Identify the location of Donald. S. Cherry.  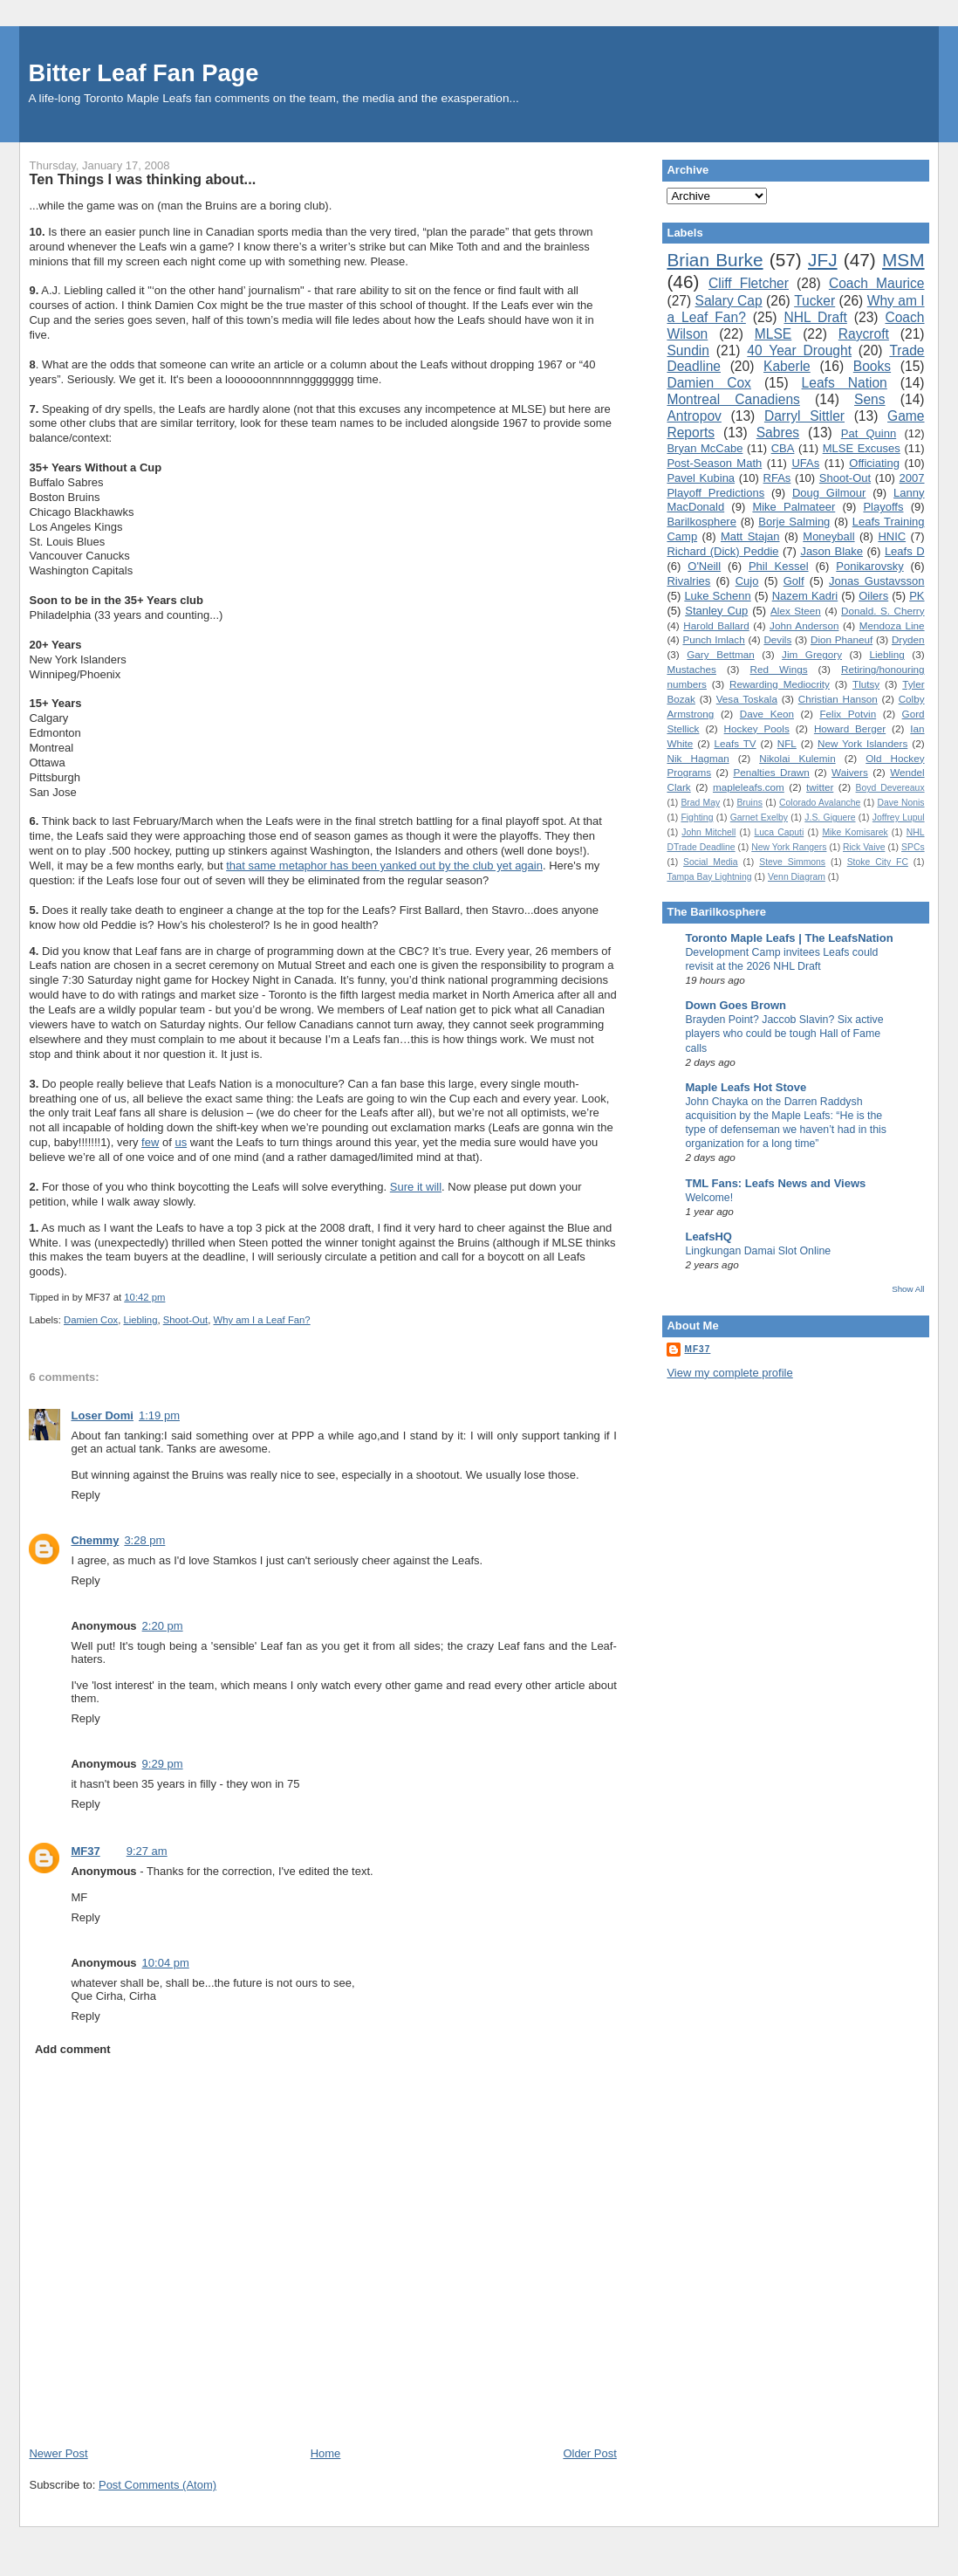
(882, 610).